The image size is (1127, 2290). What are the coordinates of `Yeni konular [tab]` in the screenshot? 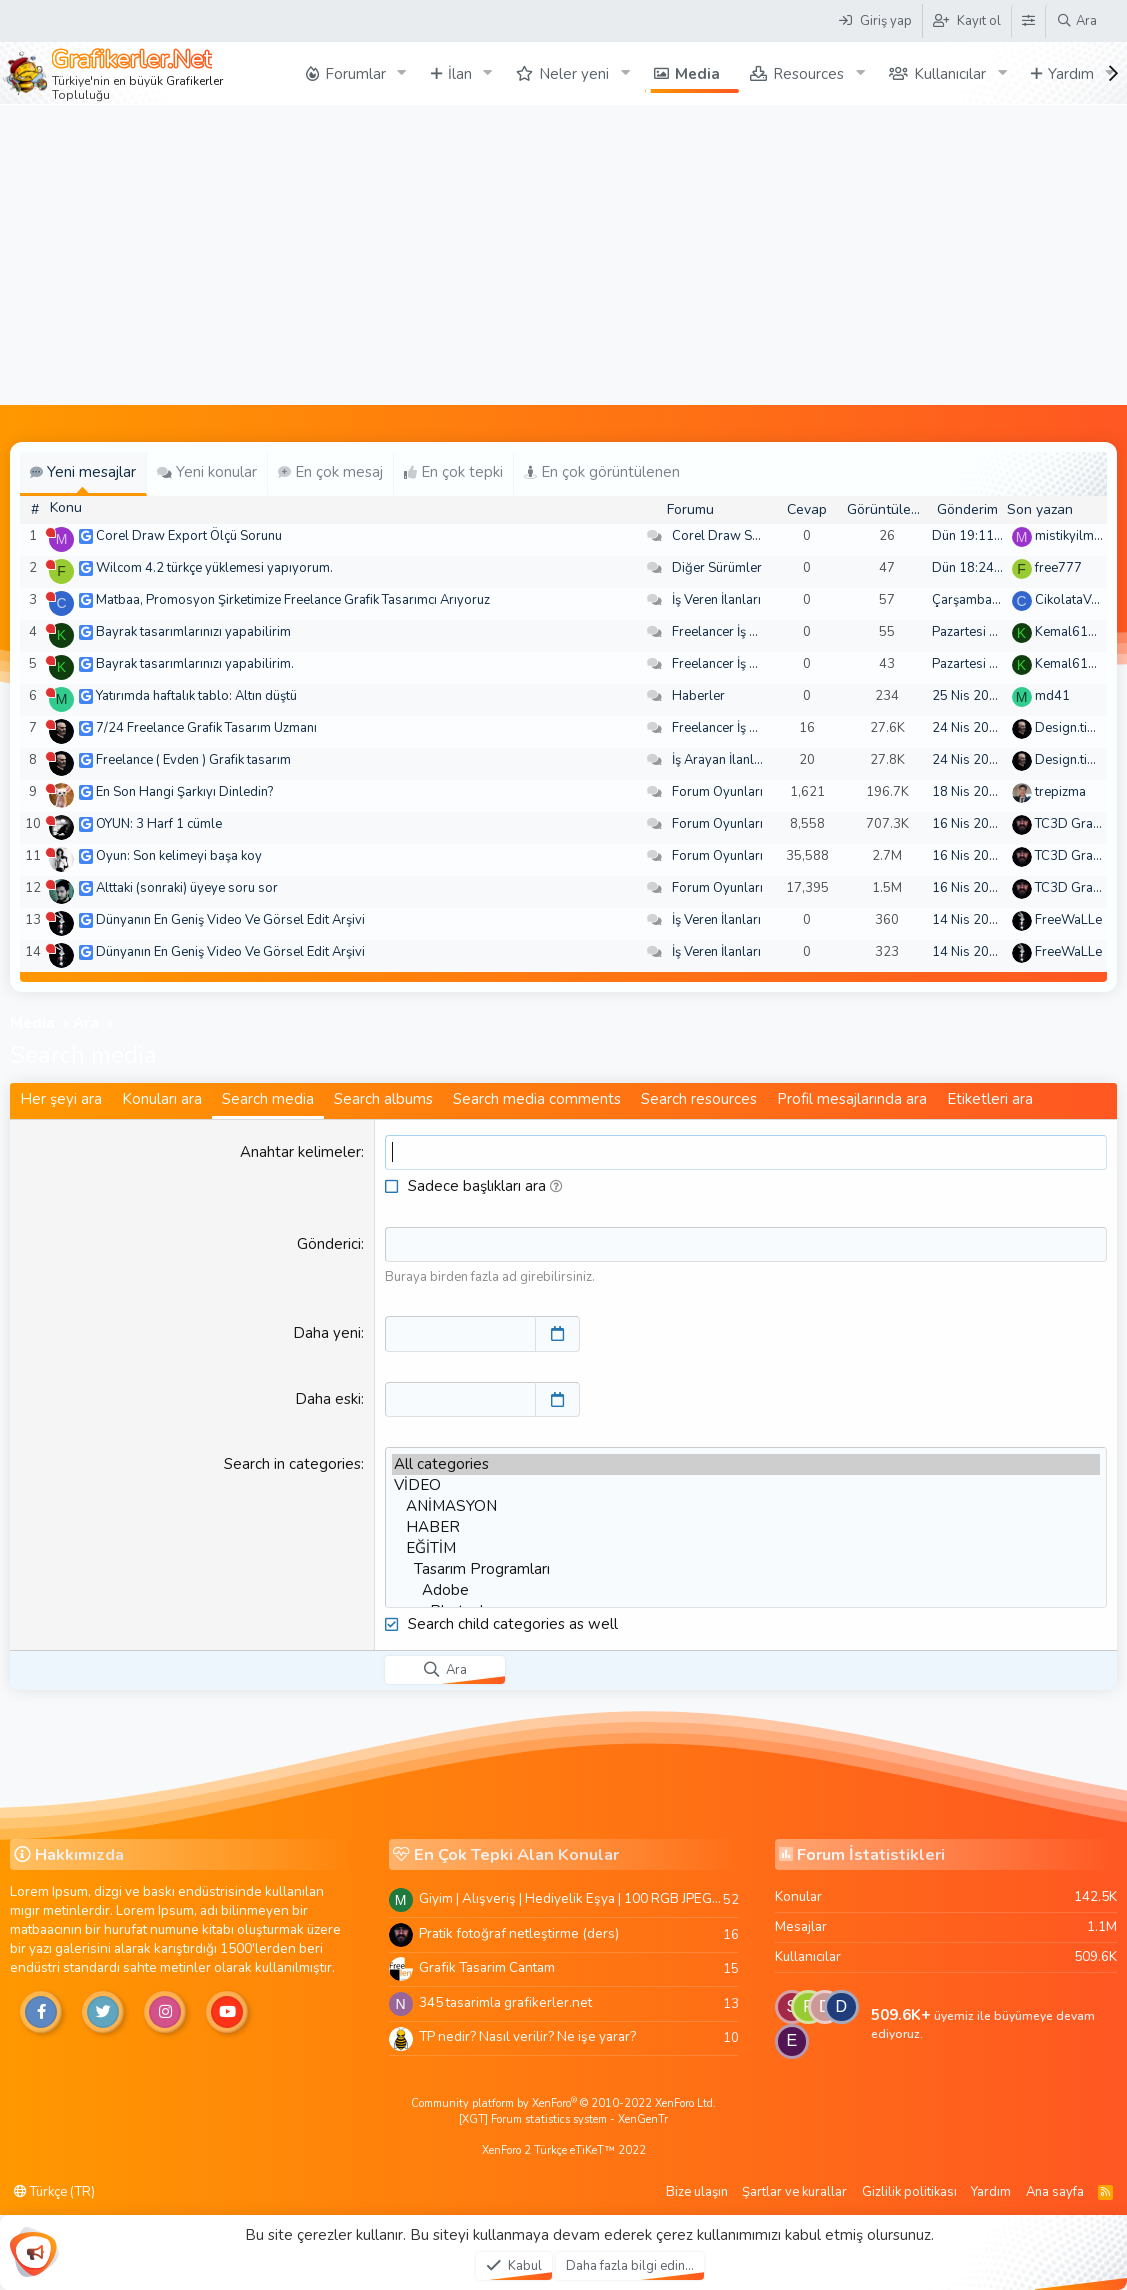 It's located at (207, 472).